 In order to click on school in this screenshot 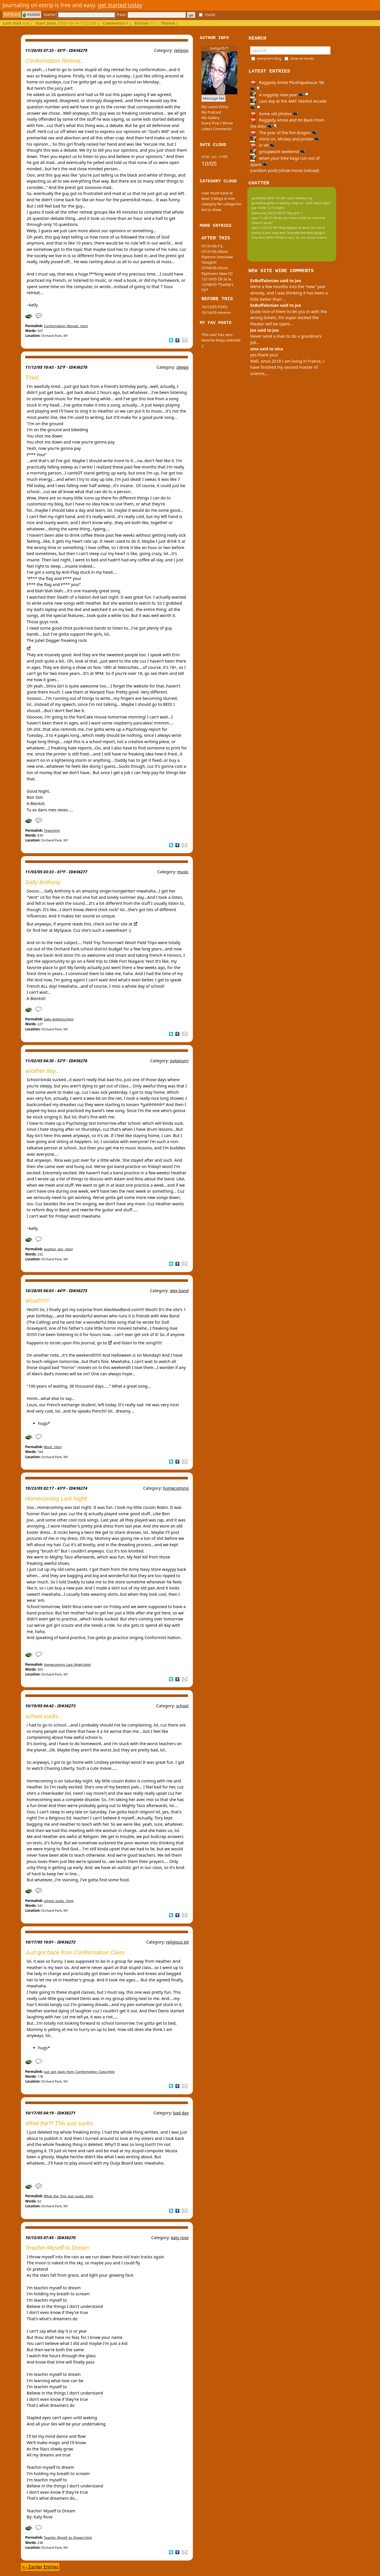, I will do `click(182, 1705)`.